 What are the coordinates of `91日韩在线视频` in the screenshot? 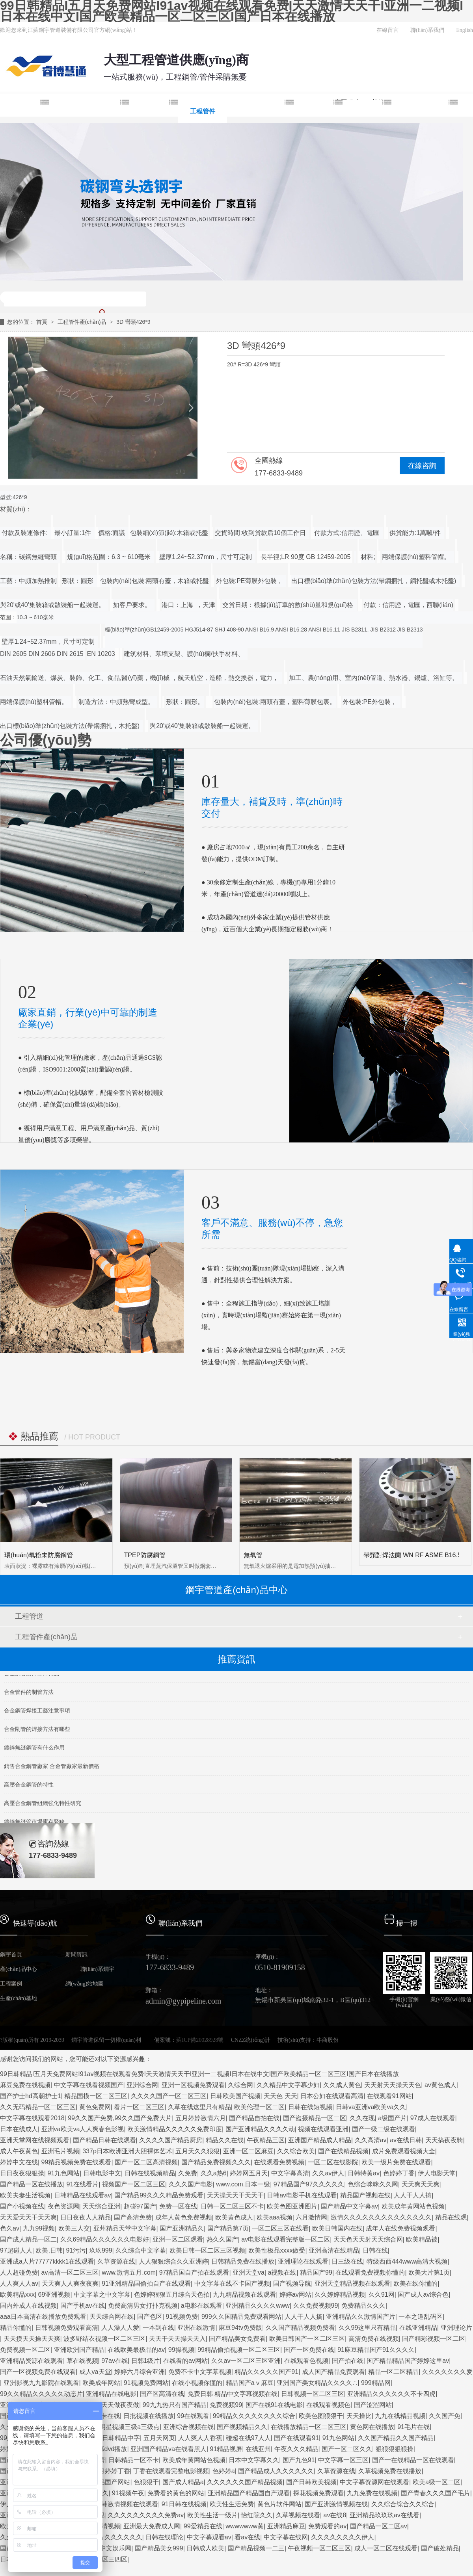 It's located at (184, 2504).